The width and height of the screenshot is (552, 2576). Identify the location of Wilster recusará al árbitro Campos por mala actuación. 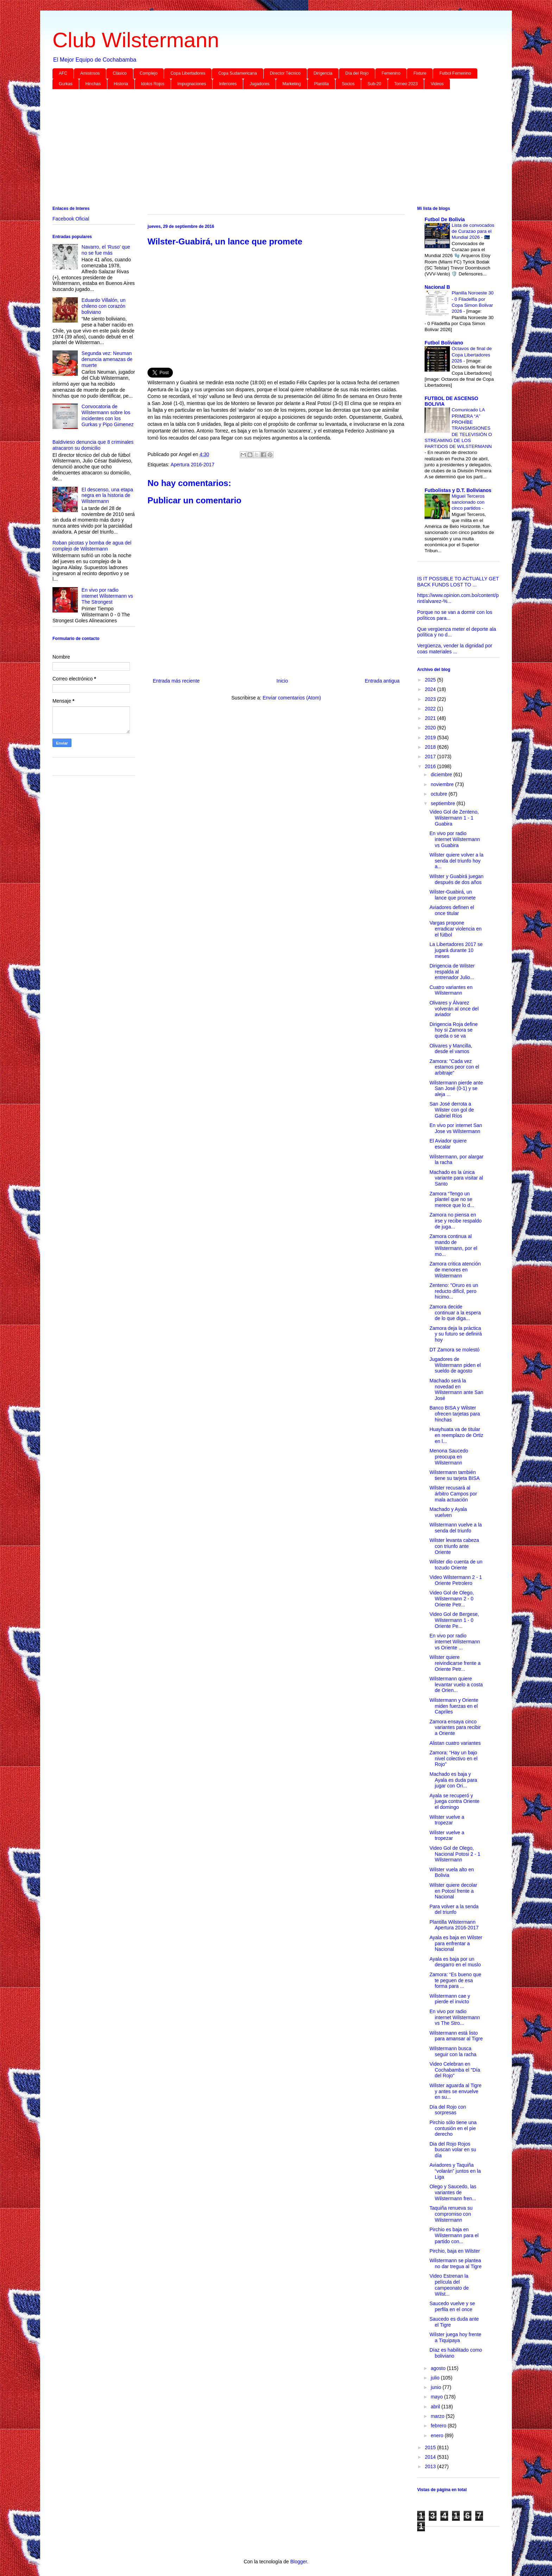
(453, 1493).